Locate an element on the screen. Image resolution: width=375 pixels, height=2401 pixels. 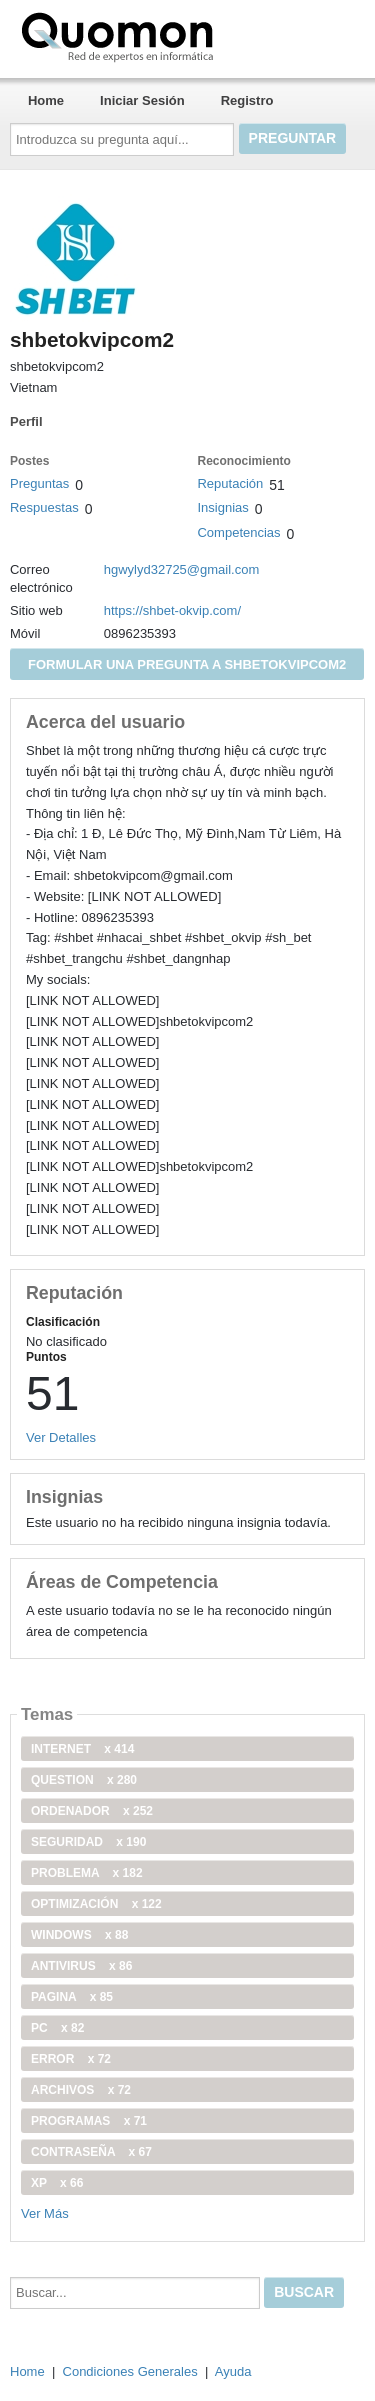
Perfil is located at coordinates (26, 421).